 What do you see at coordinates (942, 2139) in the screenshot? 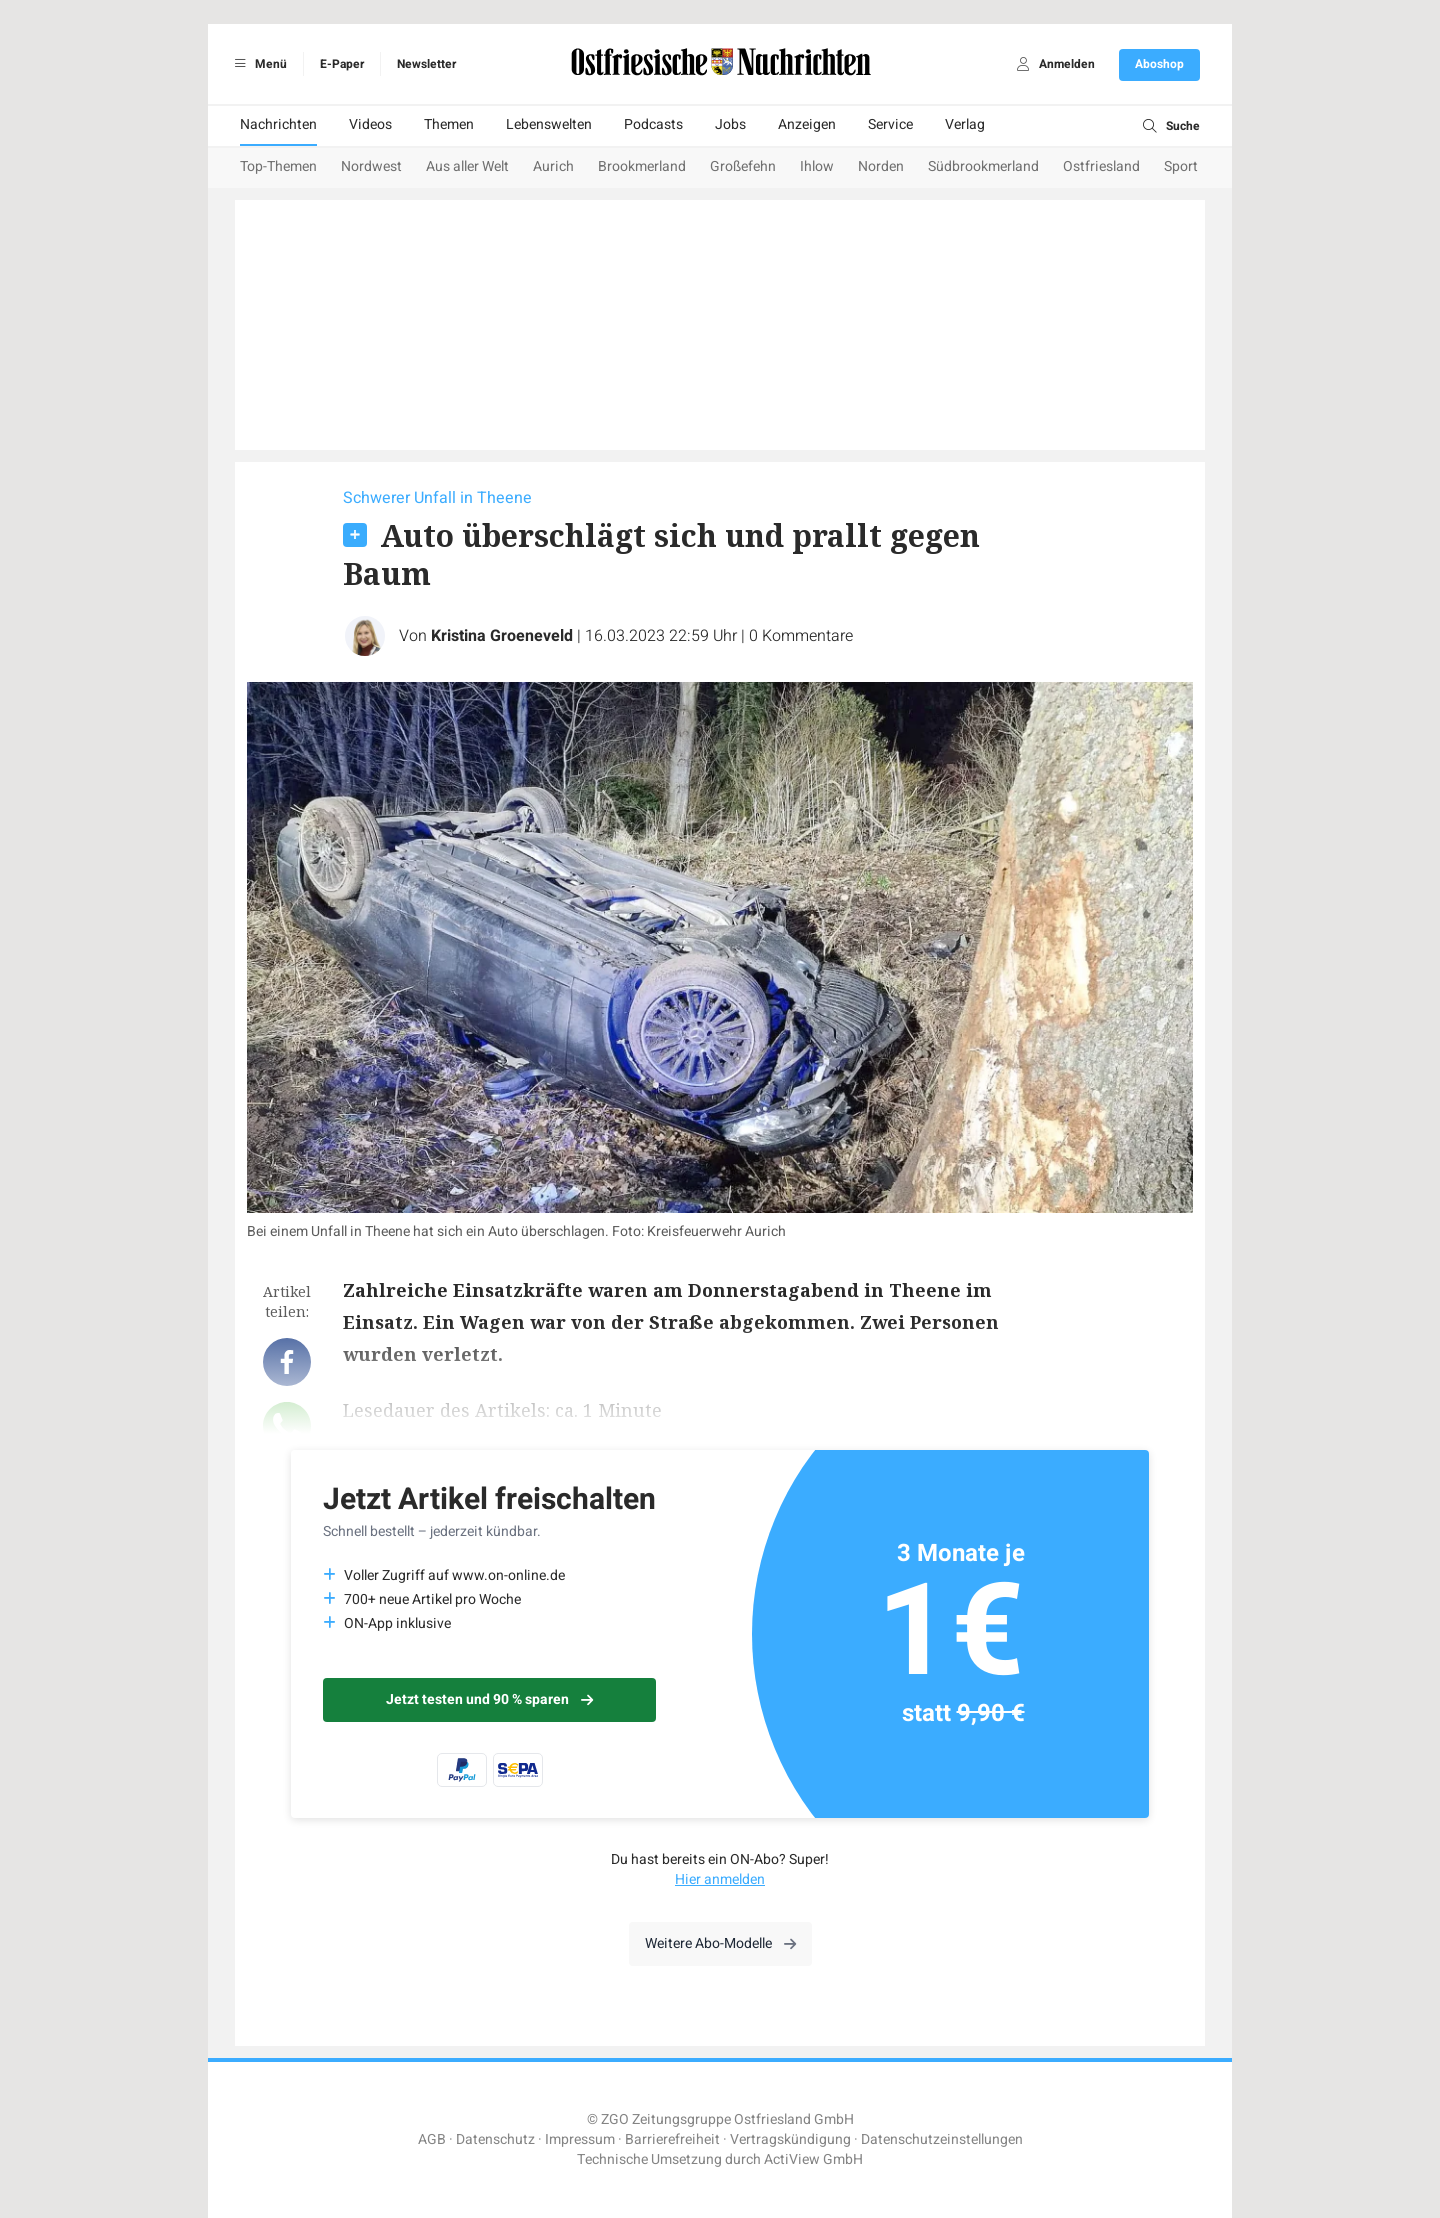
I see `Datenschutzeinstellungen` at bounding box center [942, 2139].